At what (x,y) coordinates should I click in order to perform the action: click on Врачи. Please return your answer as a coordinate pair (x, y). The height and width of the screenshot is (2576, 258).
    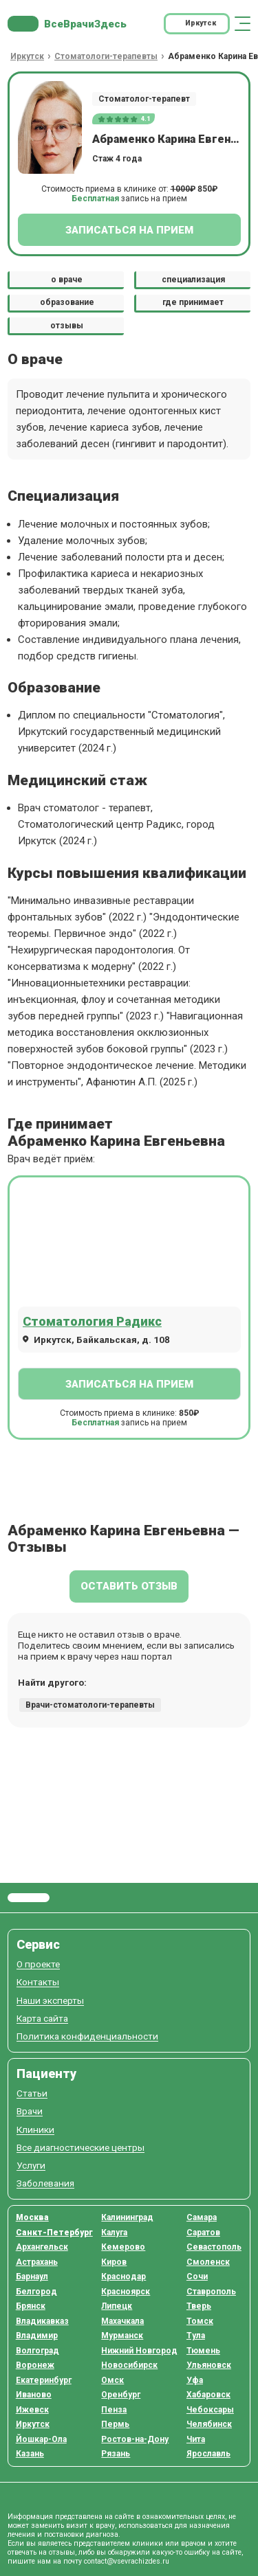
    Looking at the image, I should click on (30, 2111).